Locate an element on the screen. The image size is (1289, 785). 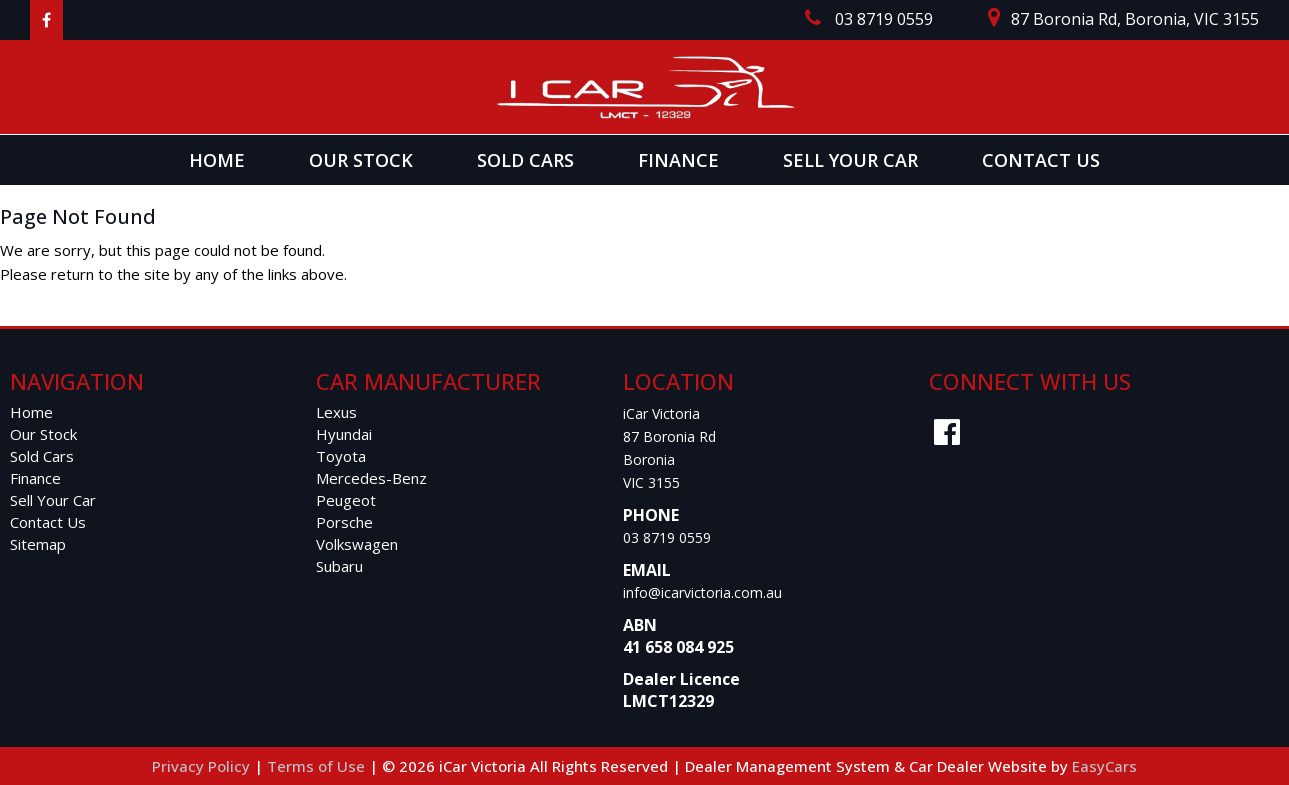
Privacy Policy is located at coordinates (203, 766).